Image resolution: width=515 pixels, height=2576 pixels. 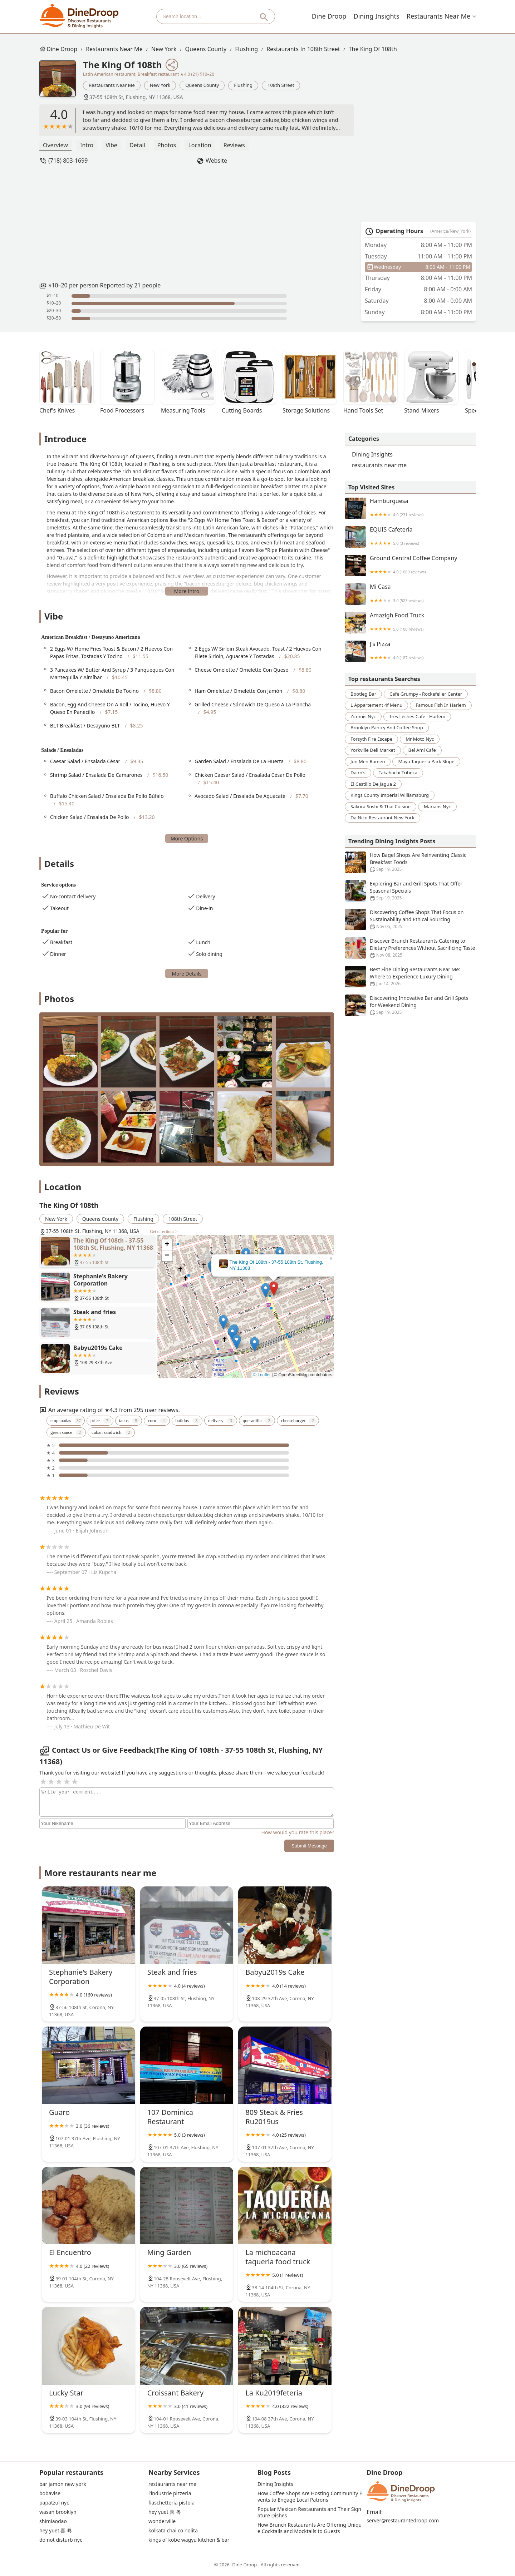 I want to click on Flushing, so click(x=246, y=49).